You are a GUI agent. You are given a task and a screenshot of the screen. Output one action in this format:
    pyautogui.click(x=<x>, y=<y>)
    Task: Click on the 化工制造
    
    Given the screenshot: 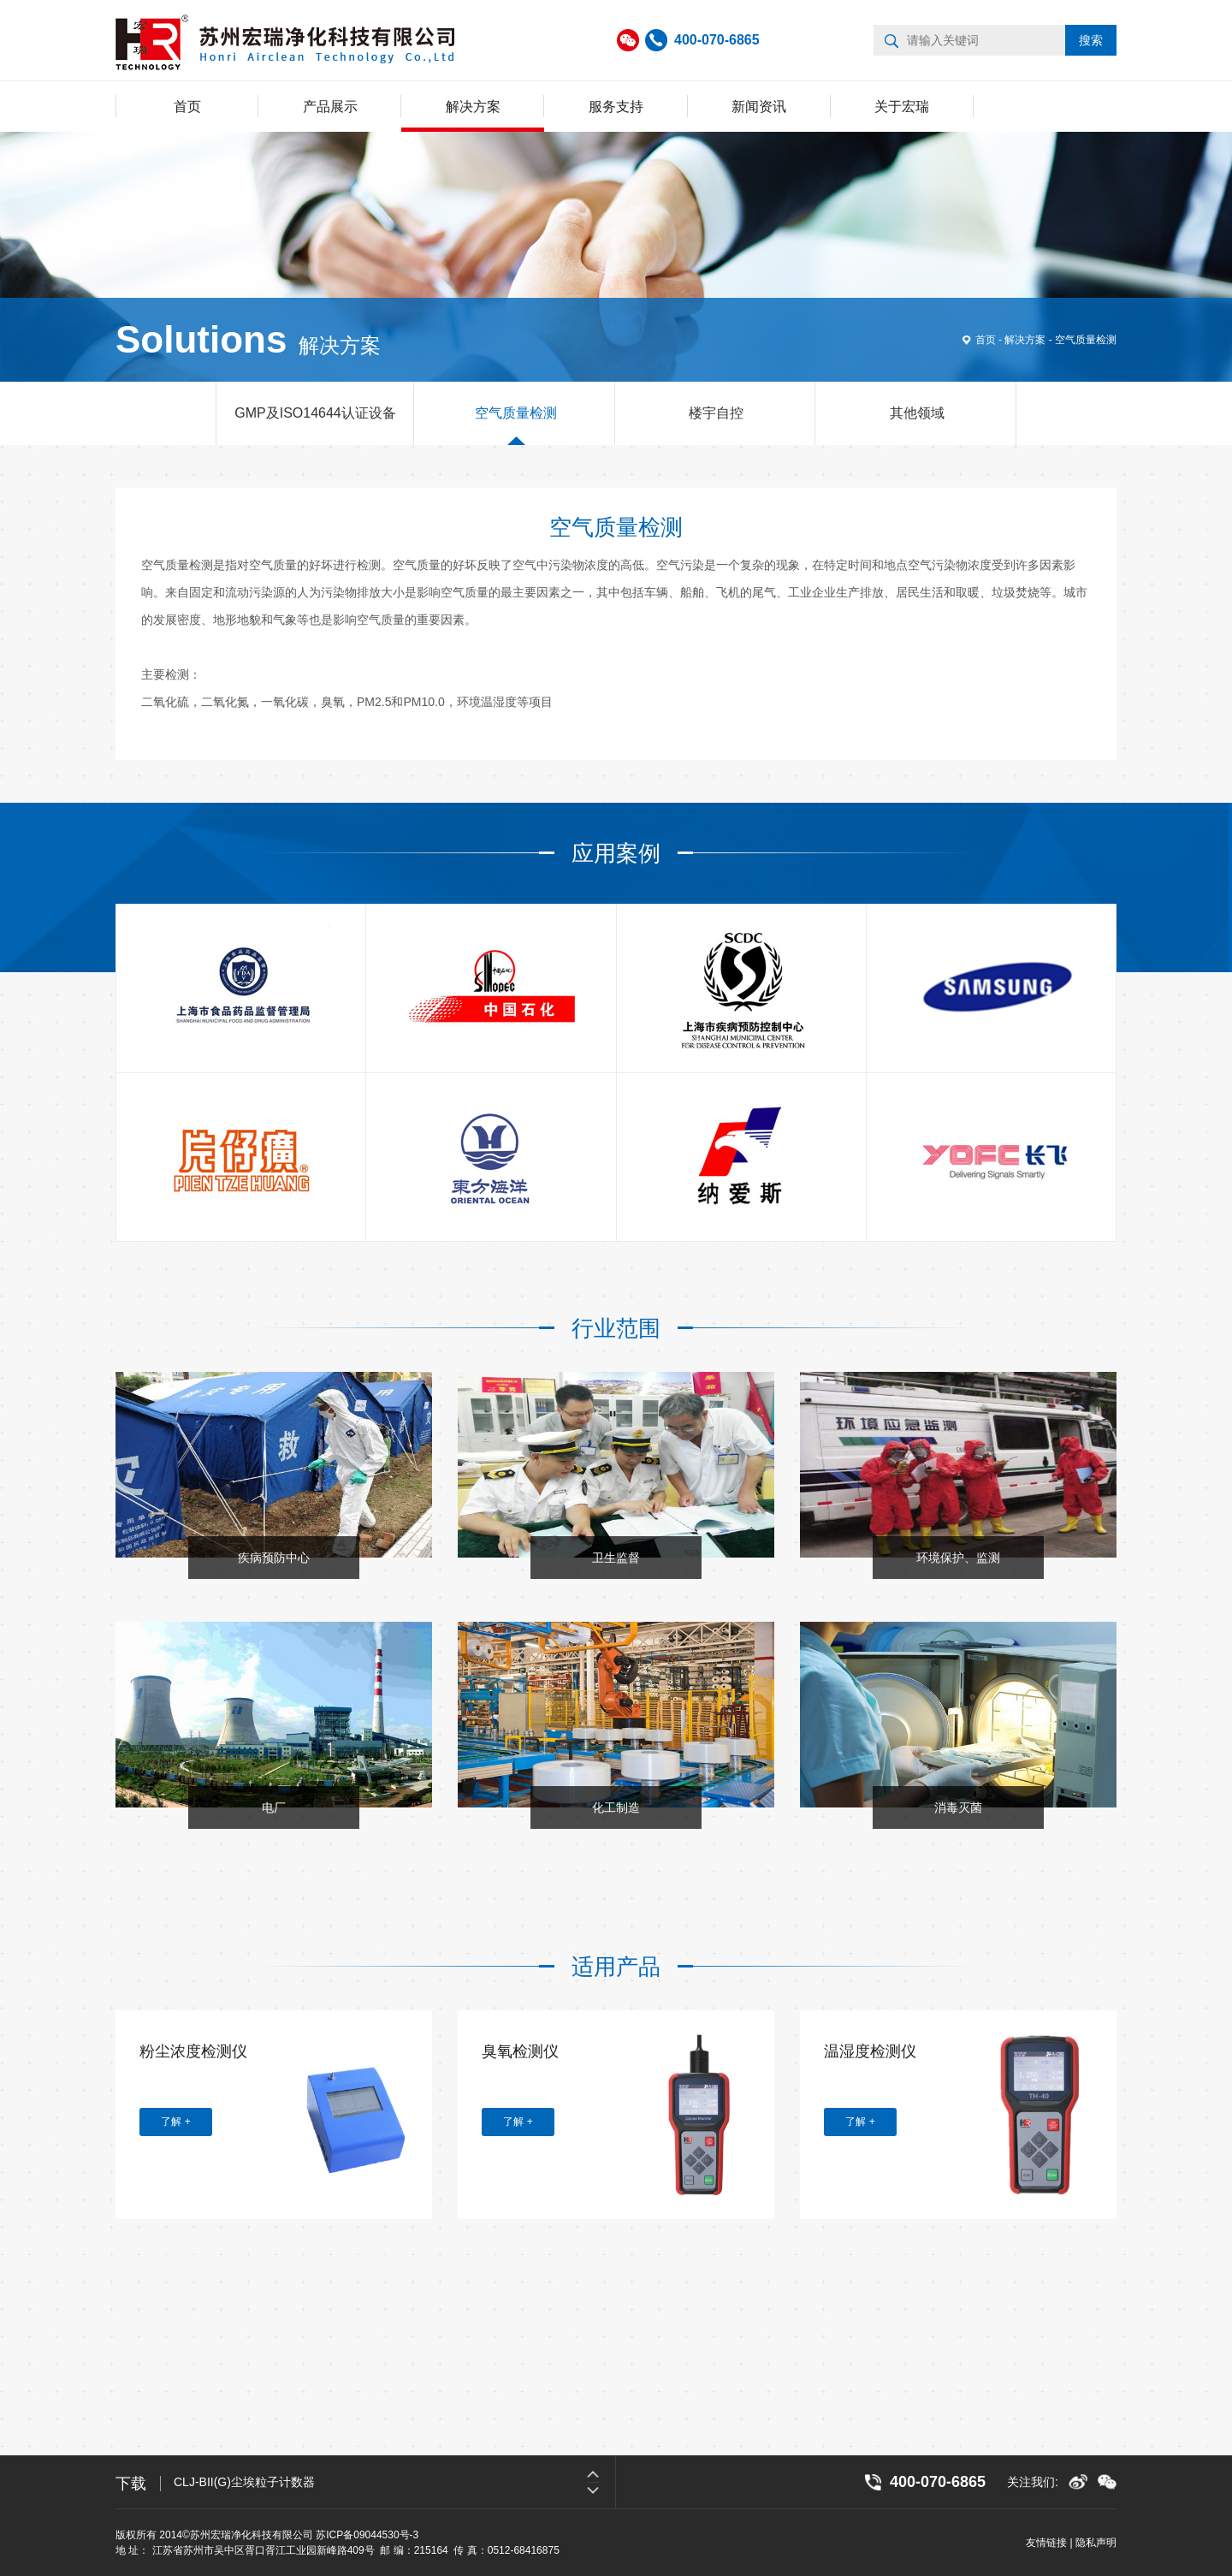 What is the action you would take?
    pyautogui.click(x=616, y=1807)
    